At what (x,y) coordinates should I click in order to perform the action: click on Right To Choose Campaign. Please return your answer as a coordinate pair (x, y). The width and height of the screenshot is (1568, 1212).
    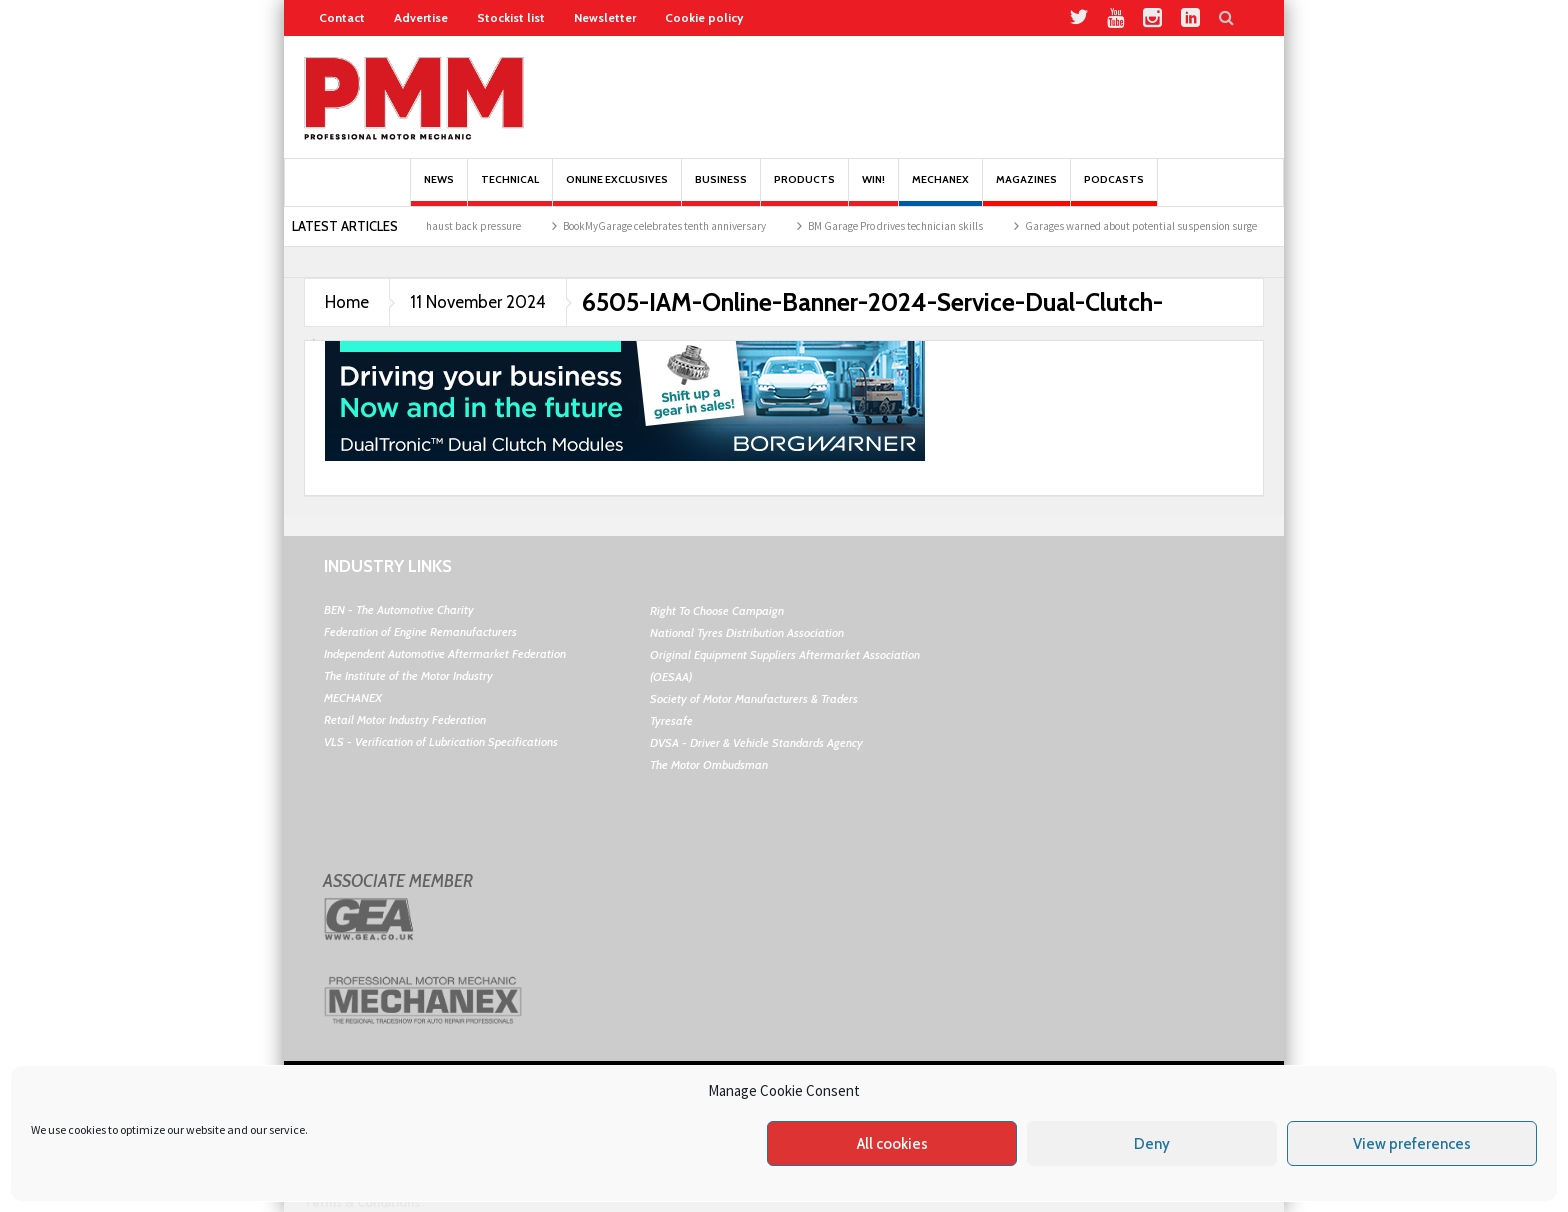
    Looking at the image, I should click on (717, 610).